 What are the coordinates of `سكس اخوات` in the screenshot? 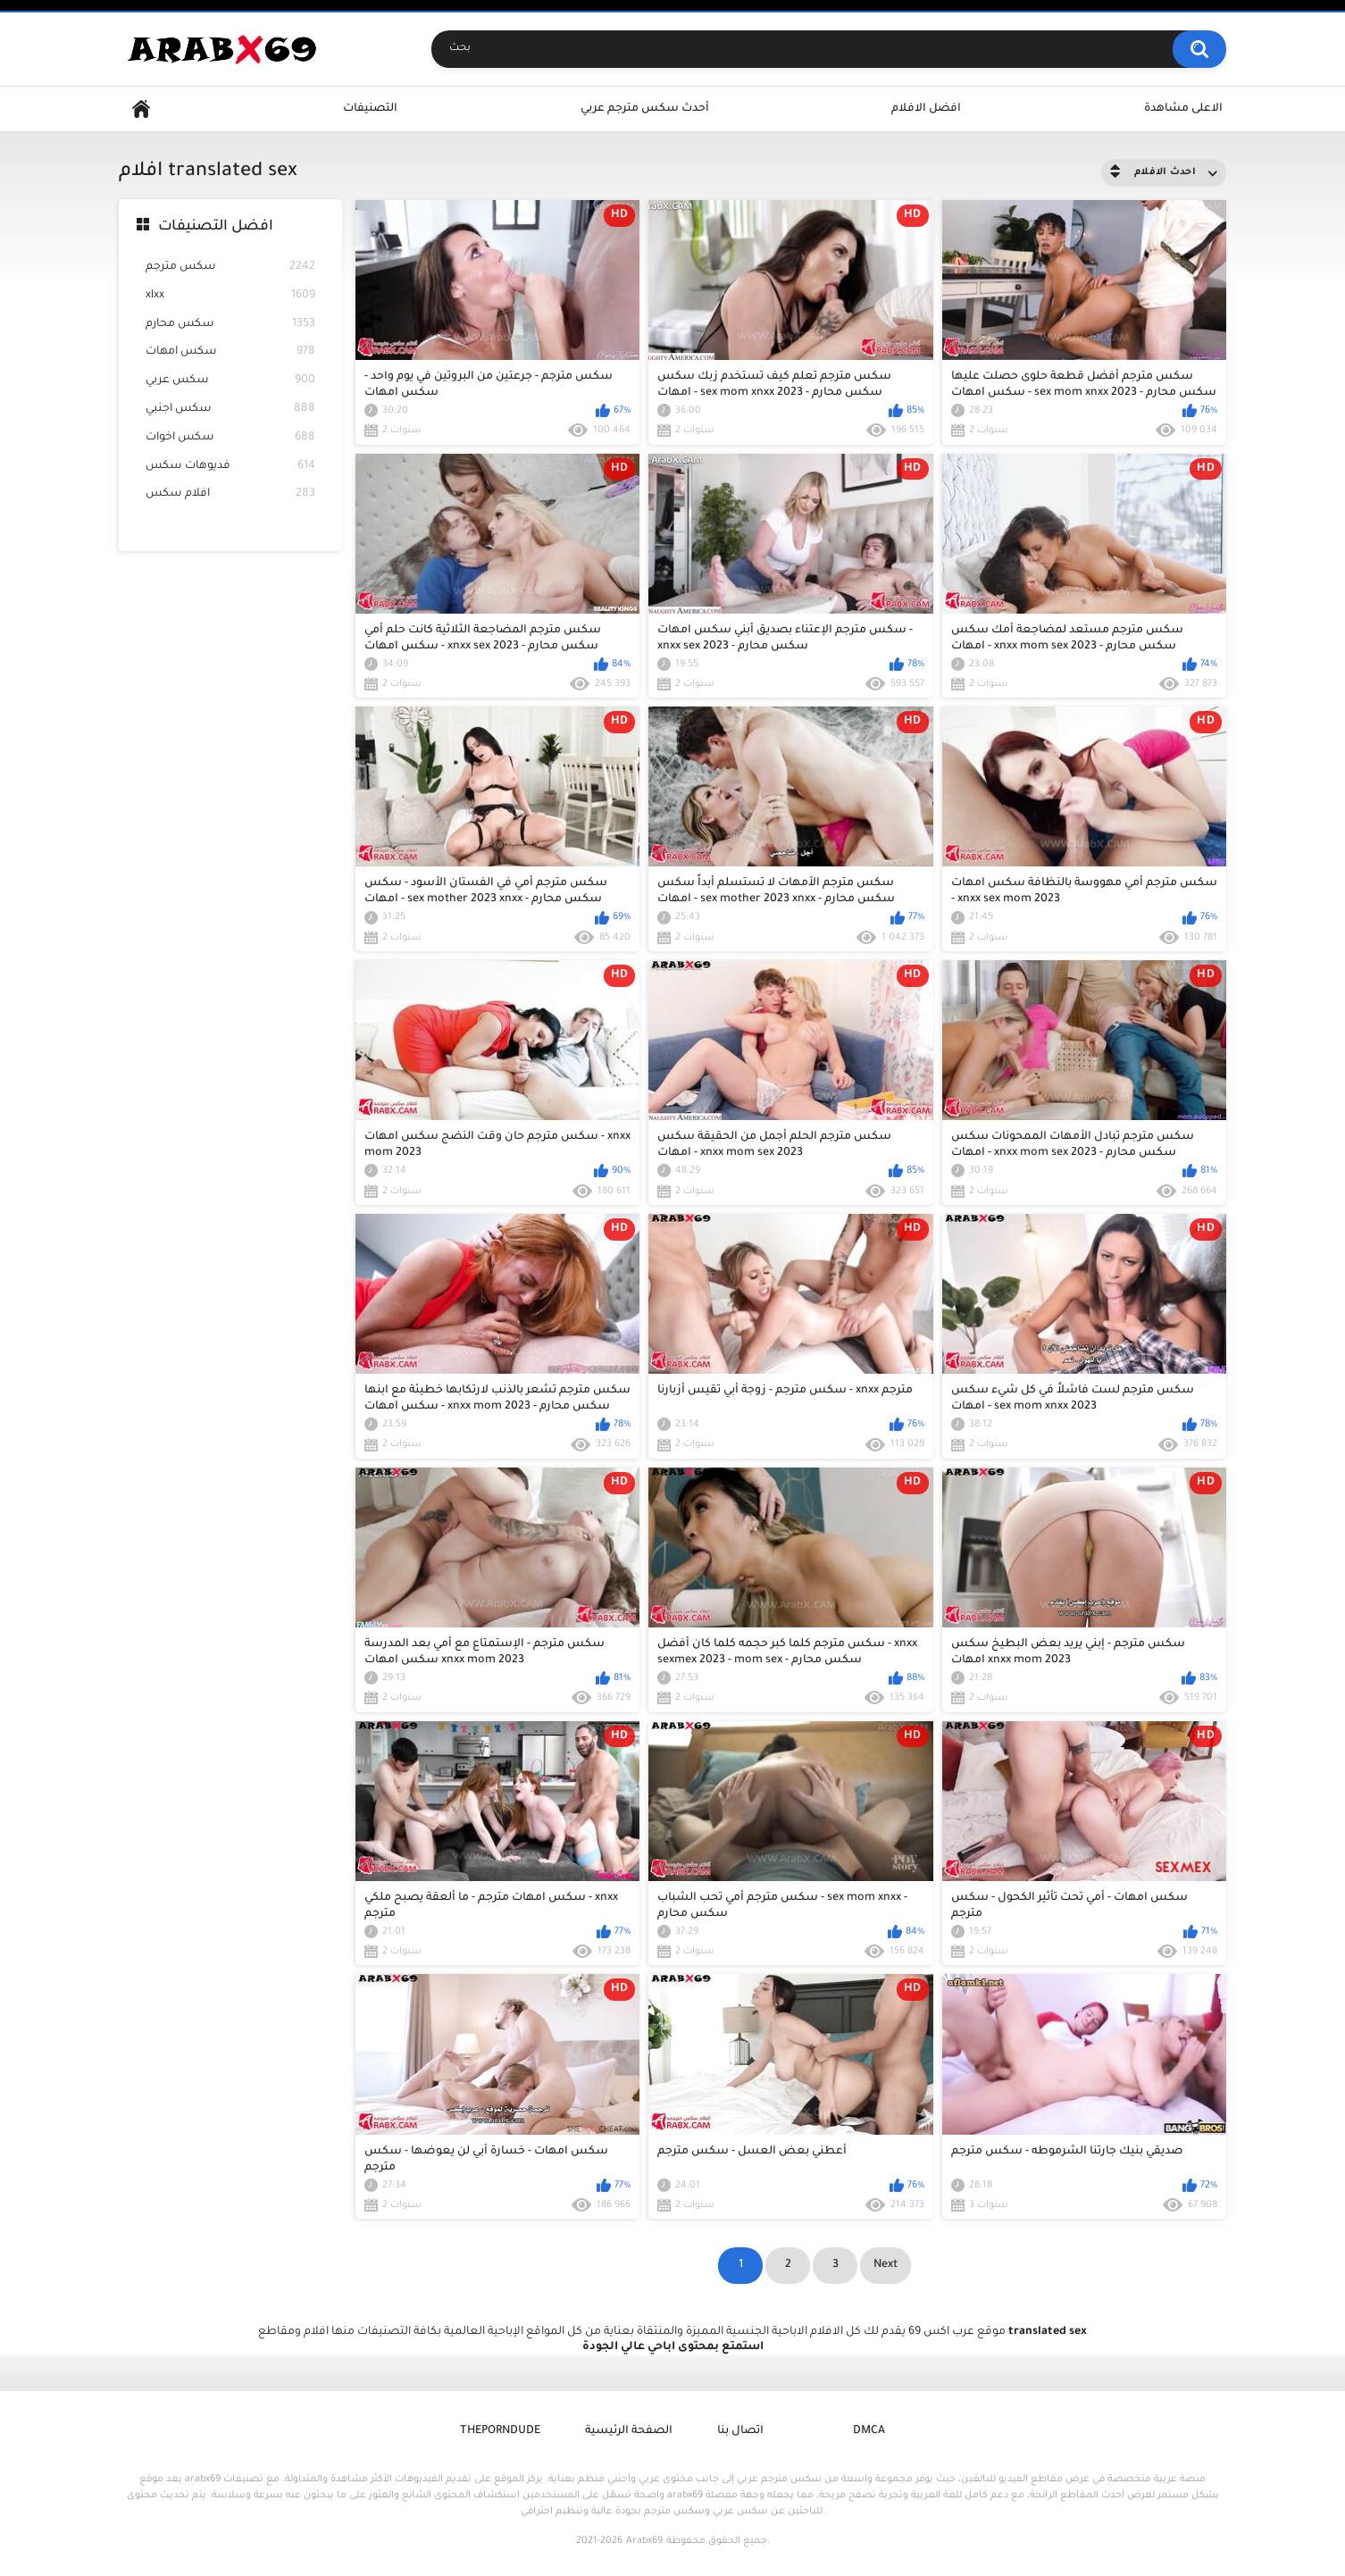 It's located at (230, 438).